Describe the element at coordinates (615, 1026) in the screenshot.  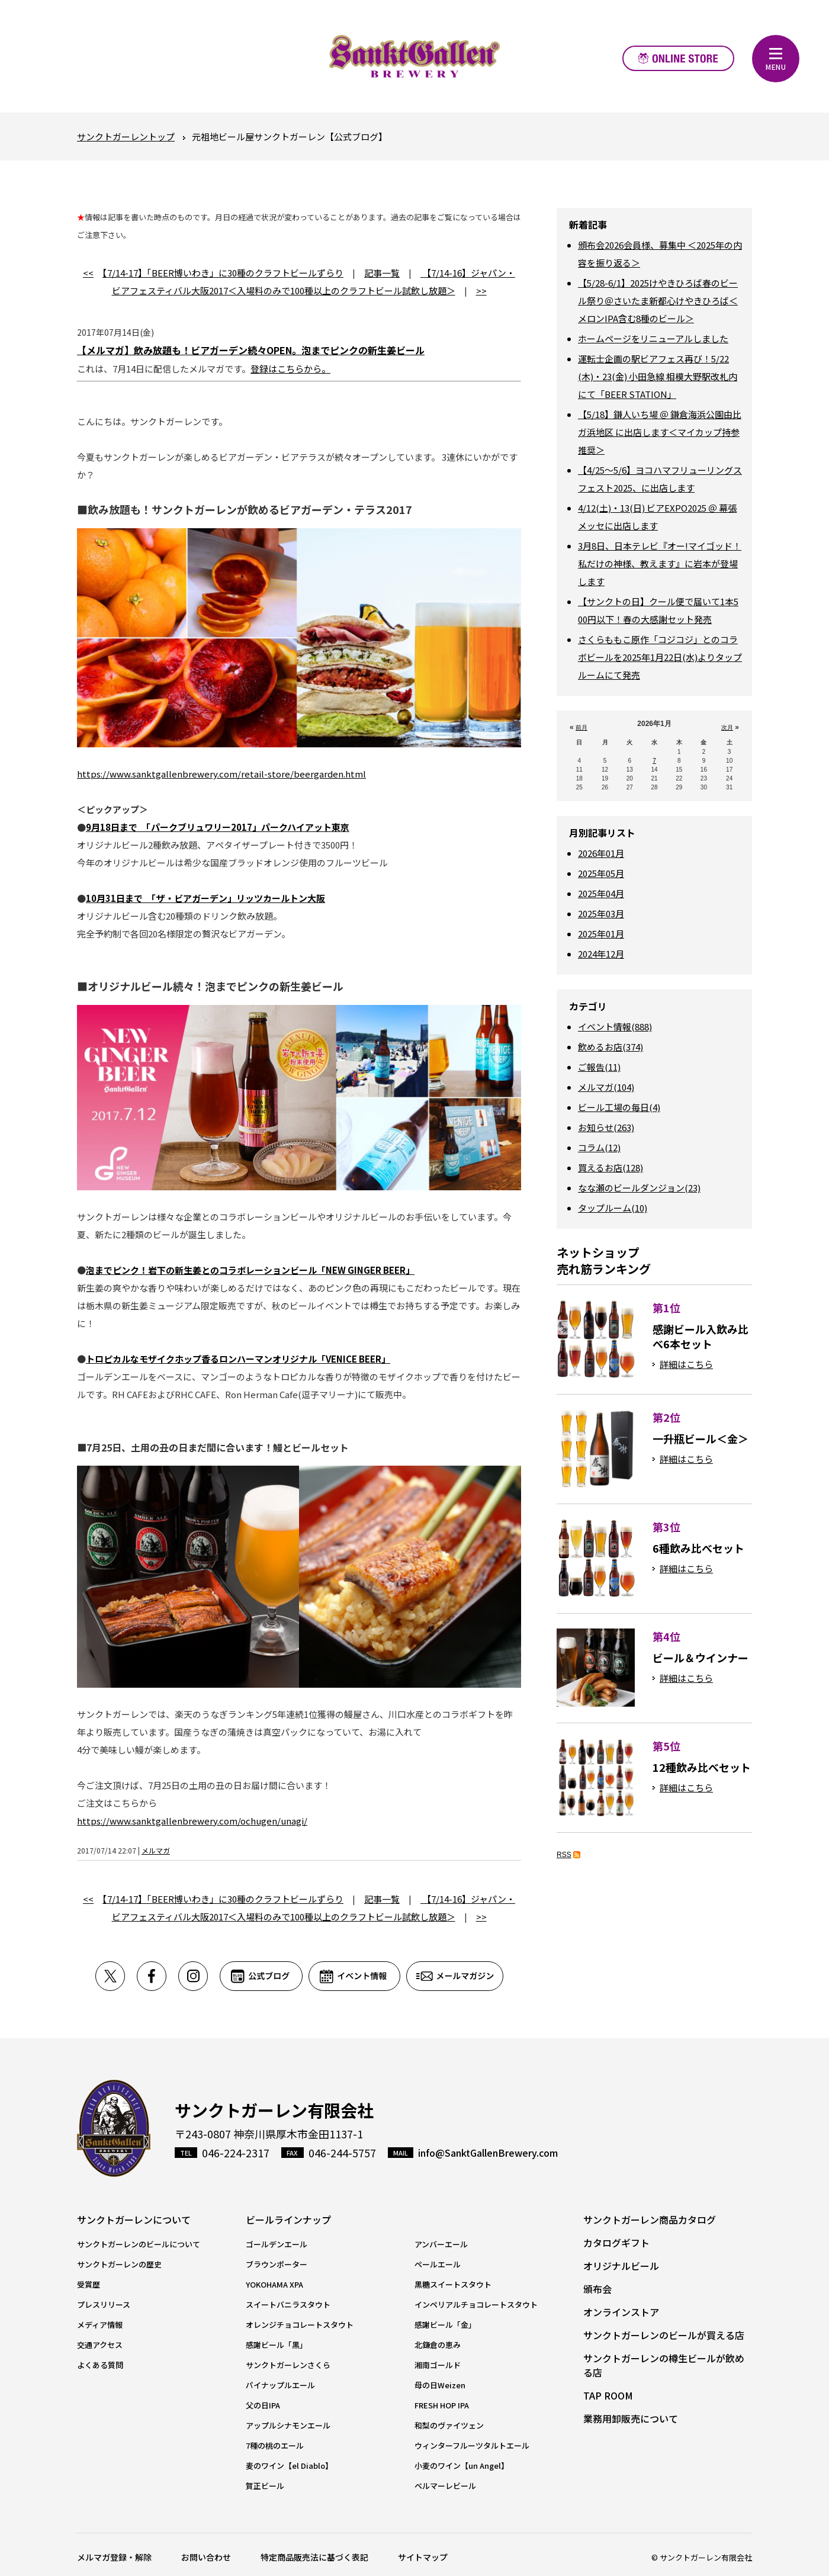
I see `イベント情報(888)` at that location.